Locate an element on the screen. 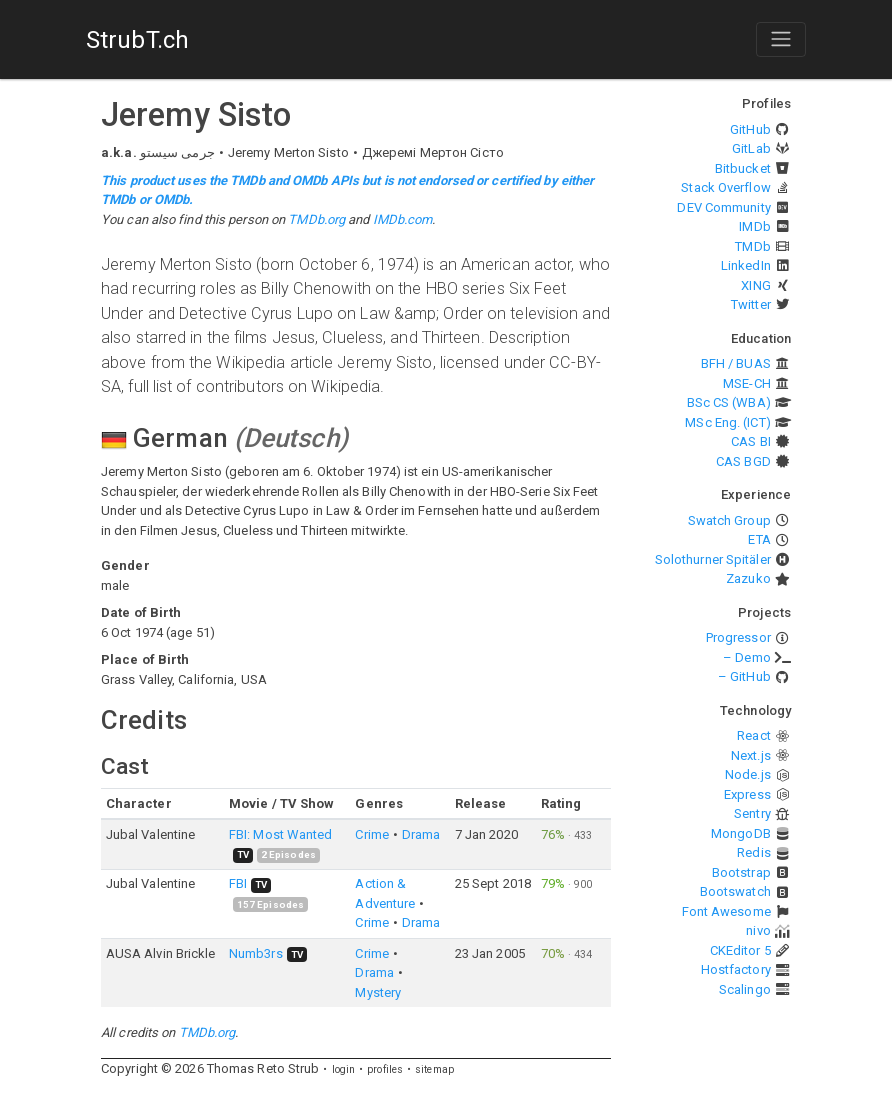 This screenshot has height=1095, width=892. Font Awesome is located at coordinates (726, 911).